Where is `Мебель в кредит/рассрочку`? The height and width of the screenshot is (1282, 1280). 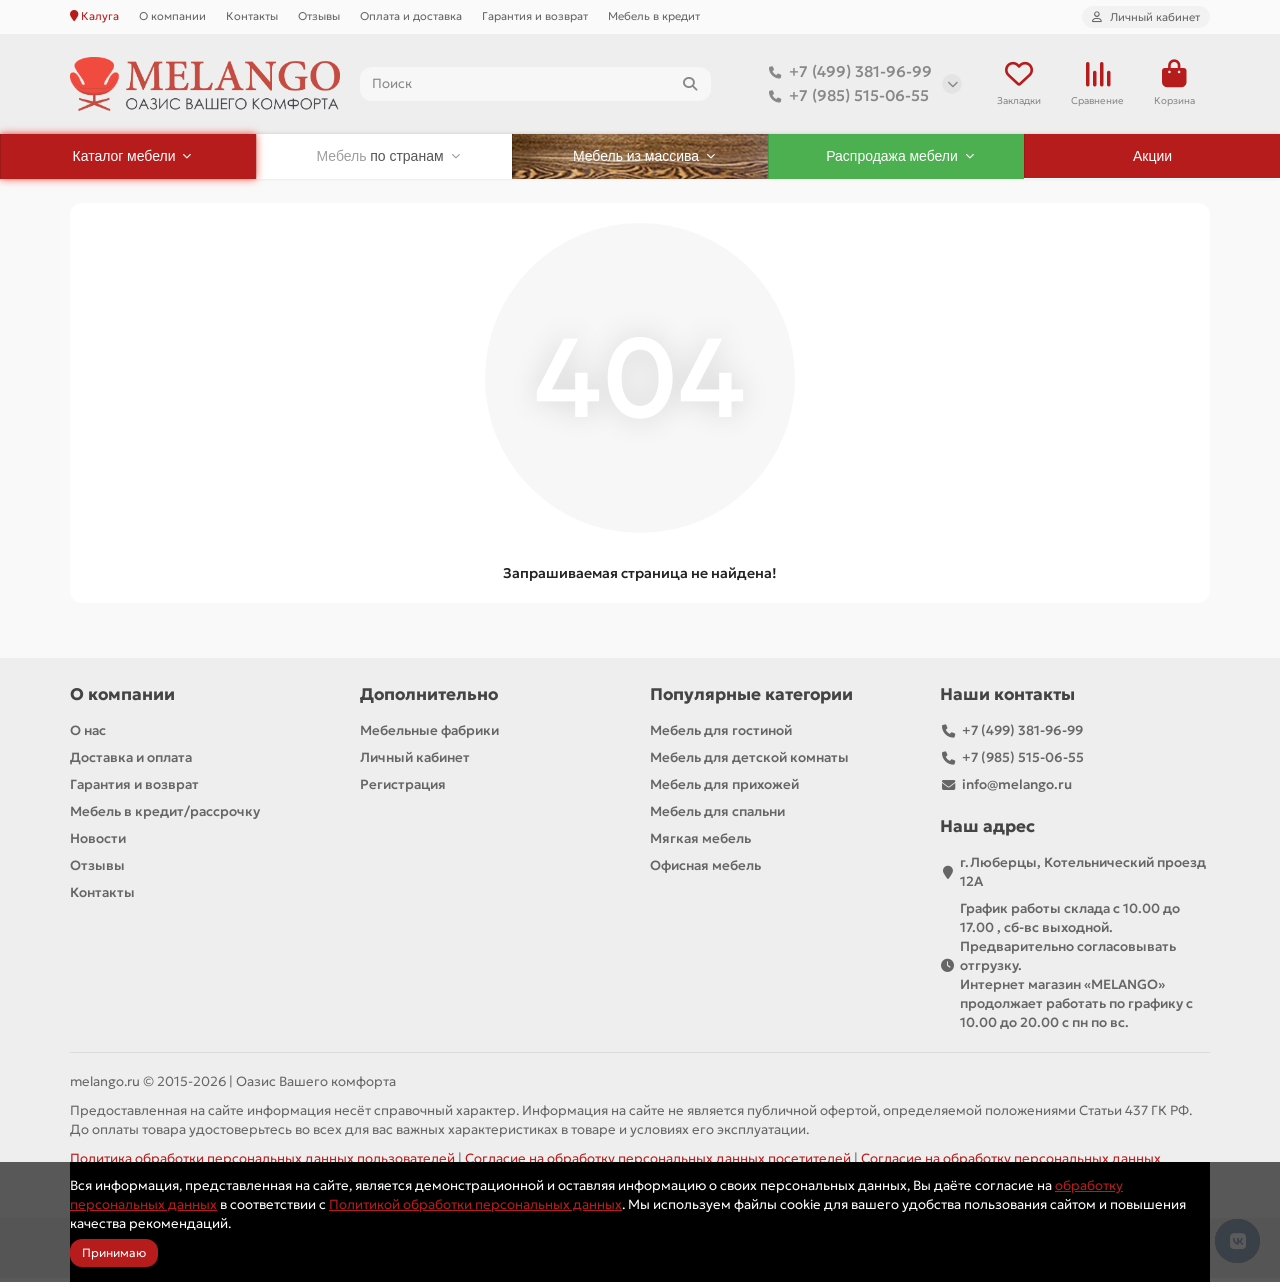 Мебель в кредит/рассрочку is located at coordinates (165, 815).